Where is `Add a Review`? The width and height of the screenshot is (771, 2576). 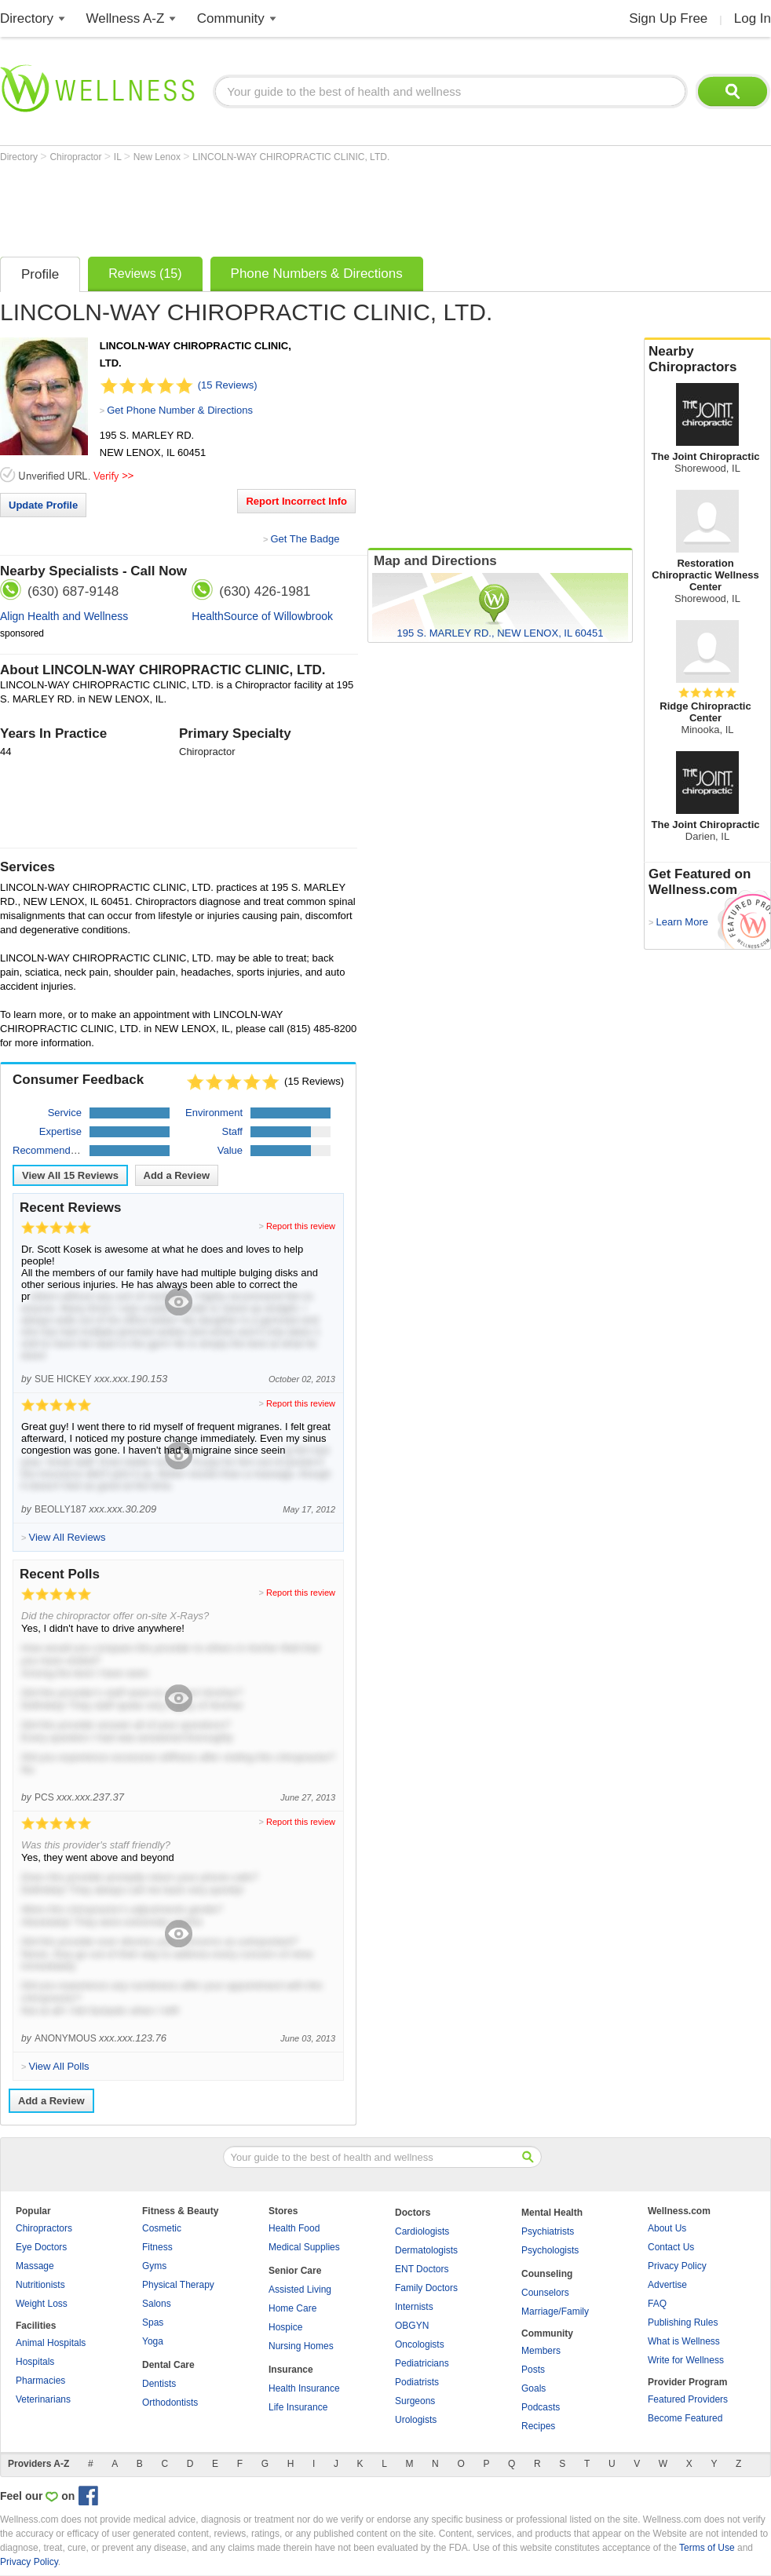
Add a Review is located at coordinates (177, 1175).